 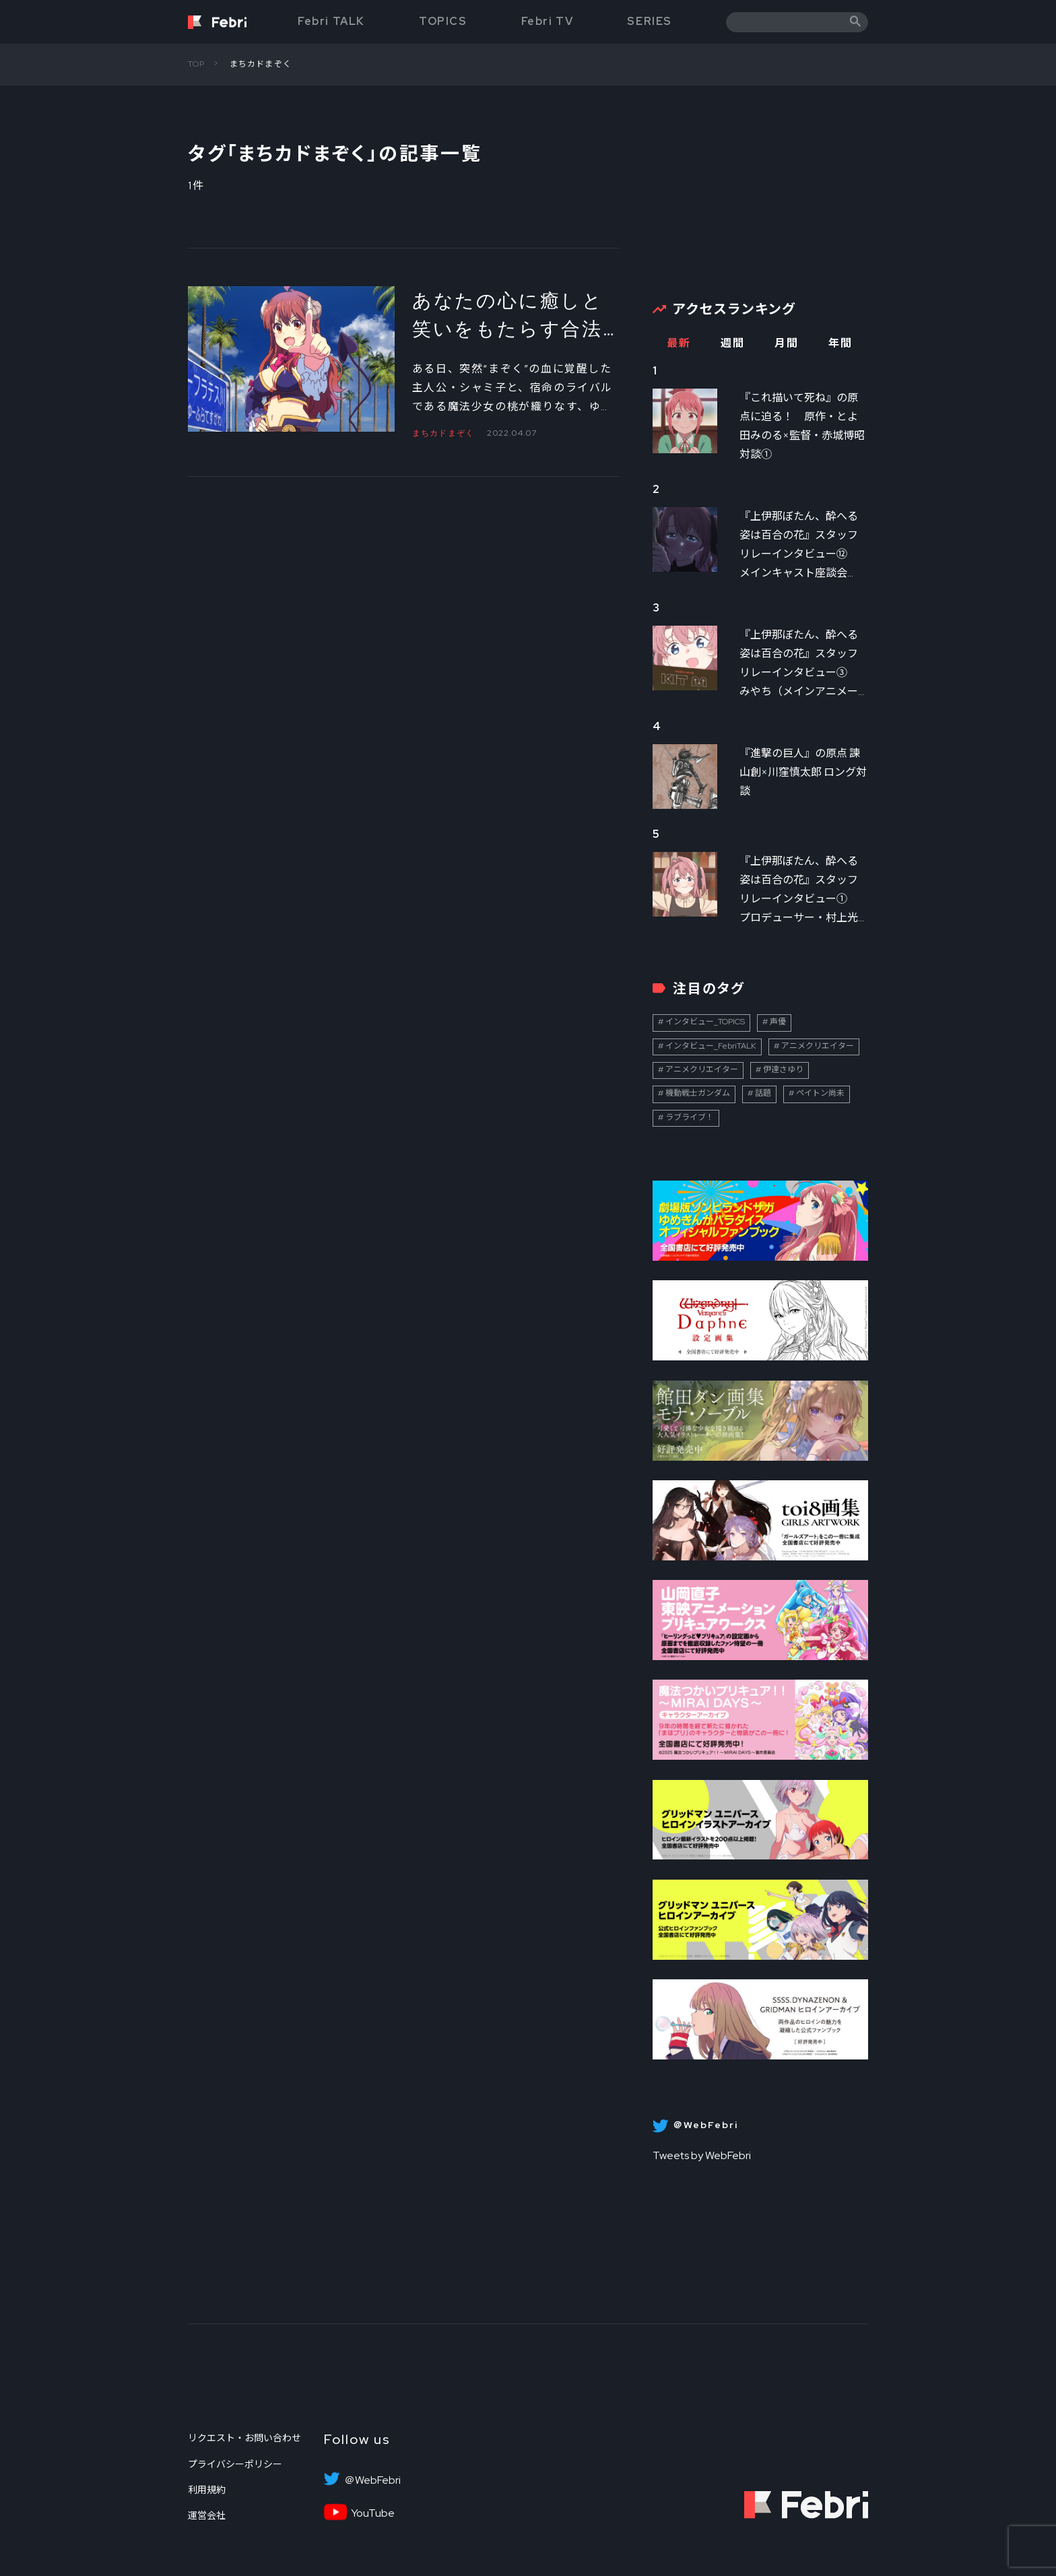 I want to click on ＠WebFebri, so click(x=372, y=2480).